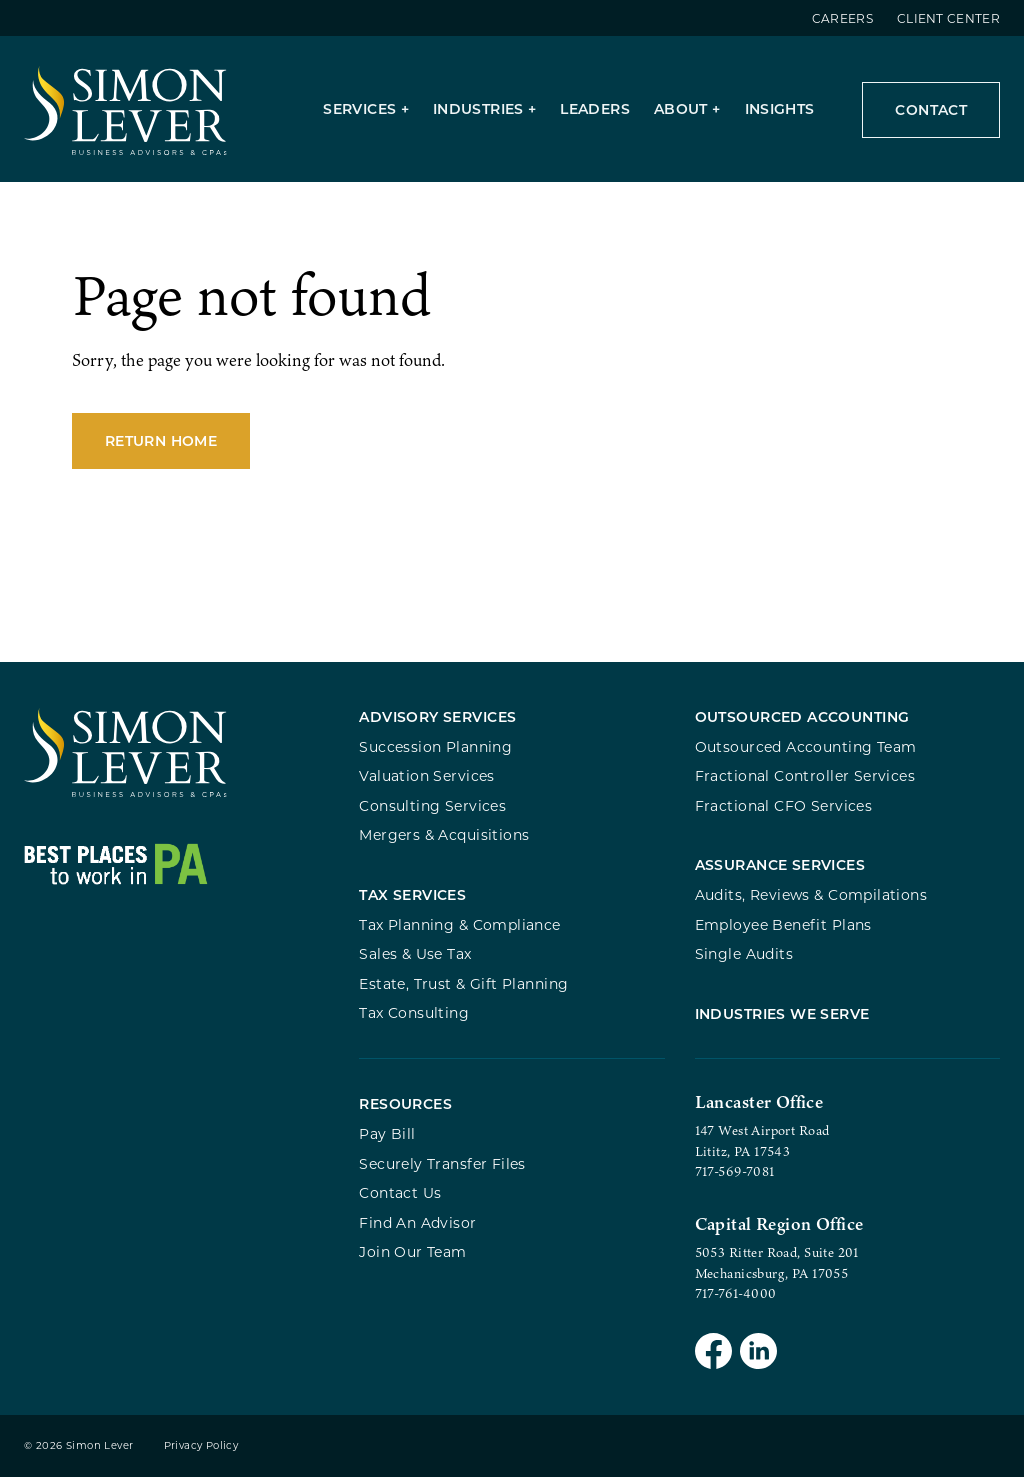 The height and width of the screenshot is (1477, 1024). What do you see at coordinates (435, 746) in the screenshot?
I see `Succession Planning` at bounding box center [435, 746].